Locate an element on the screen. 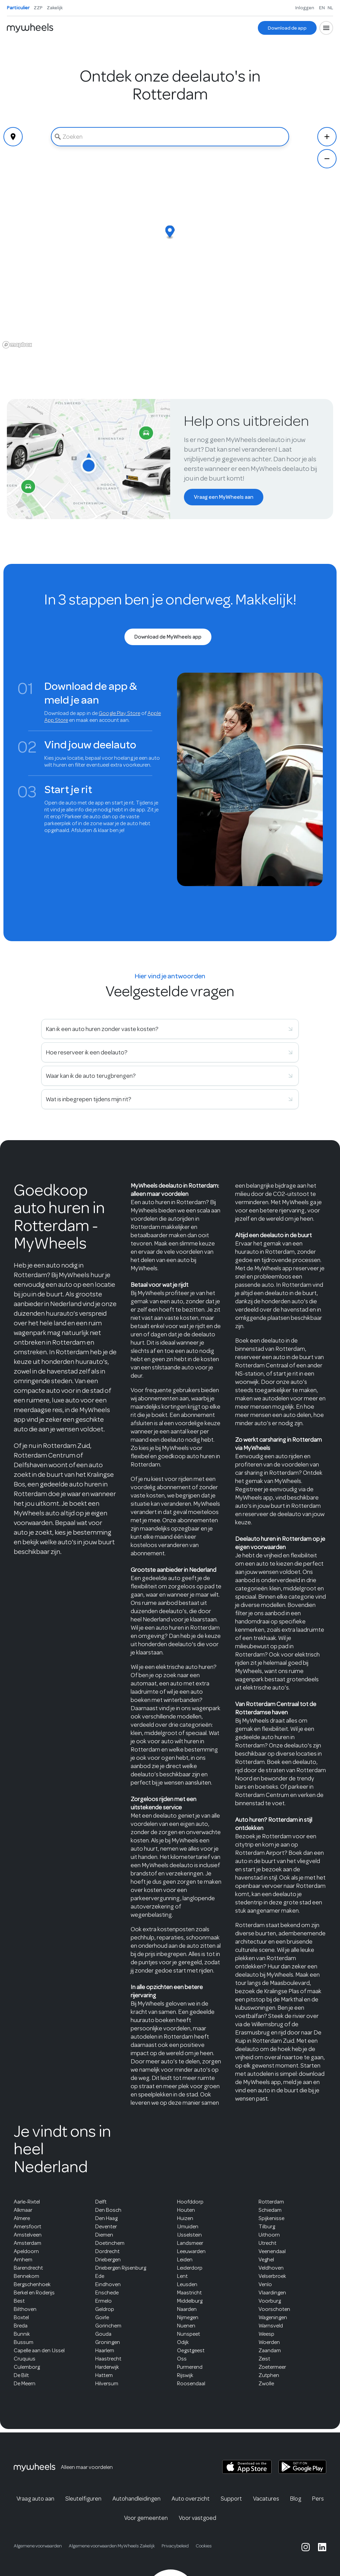  Woerden is located at coordinates (269, 2342).